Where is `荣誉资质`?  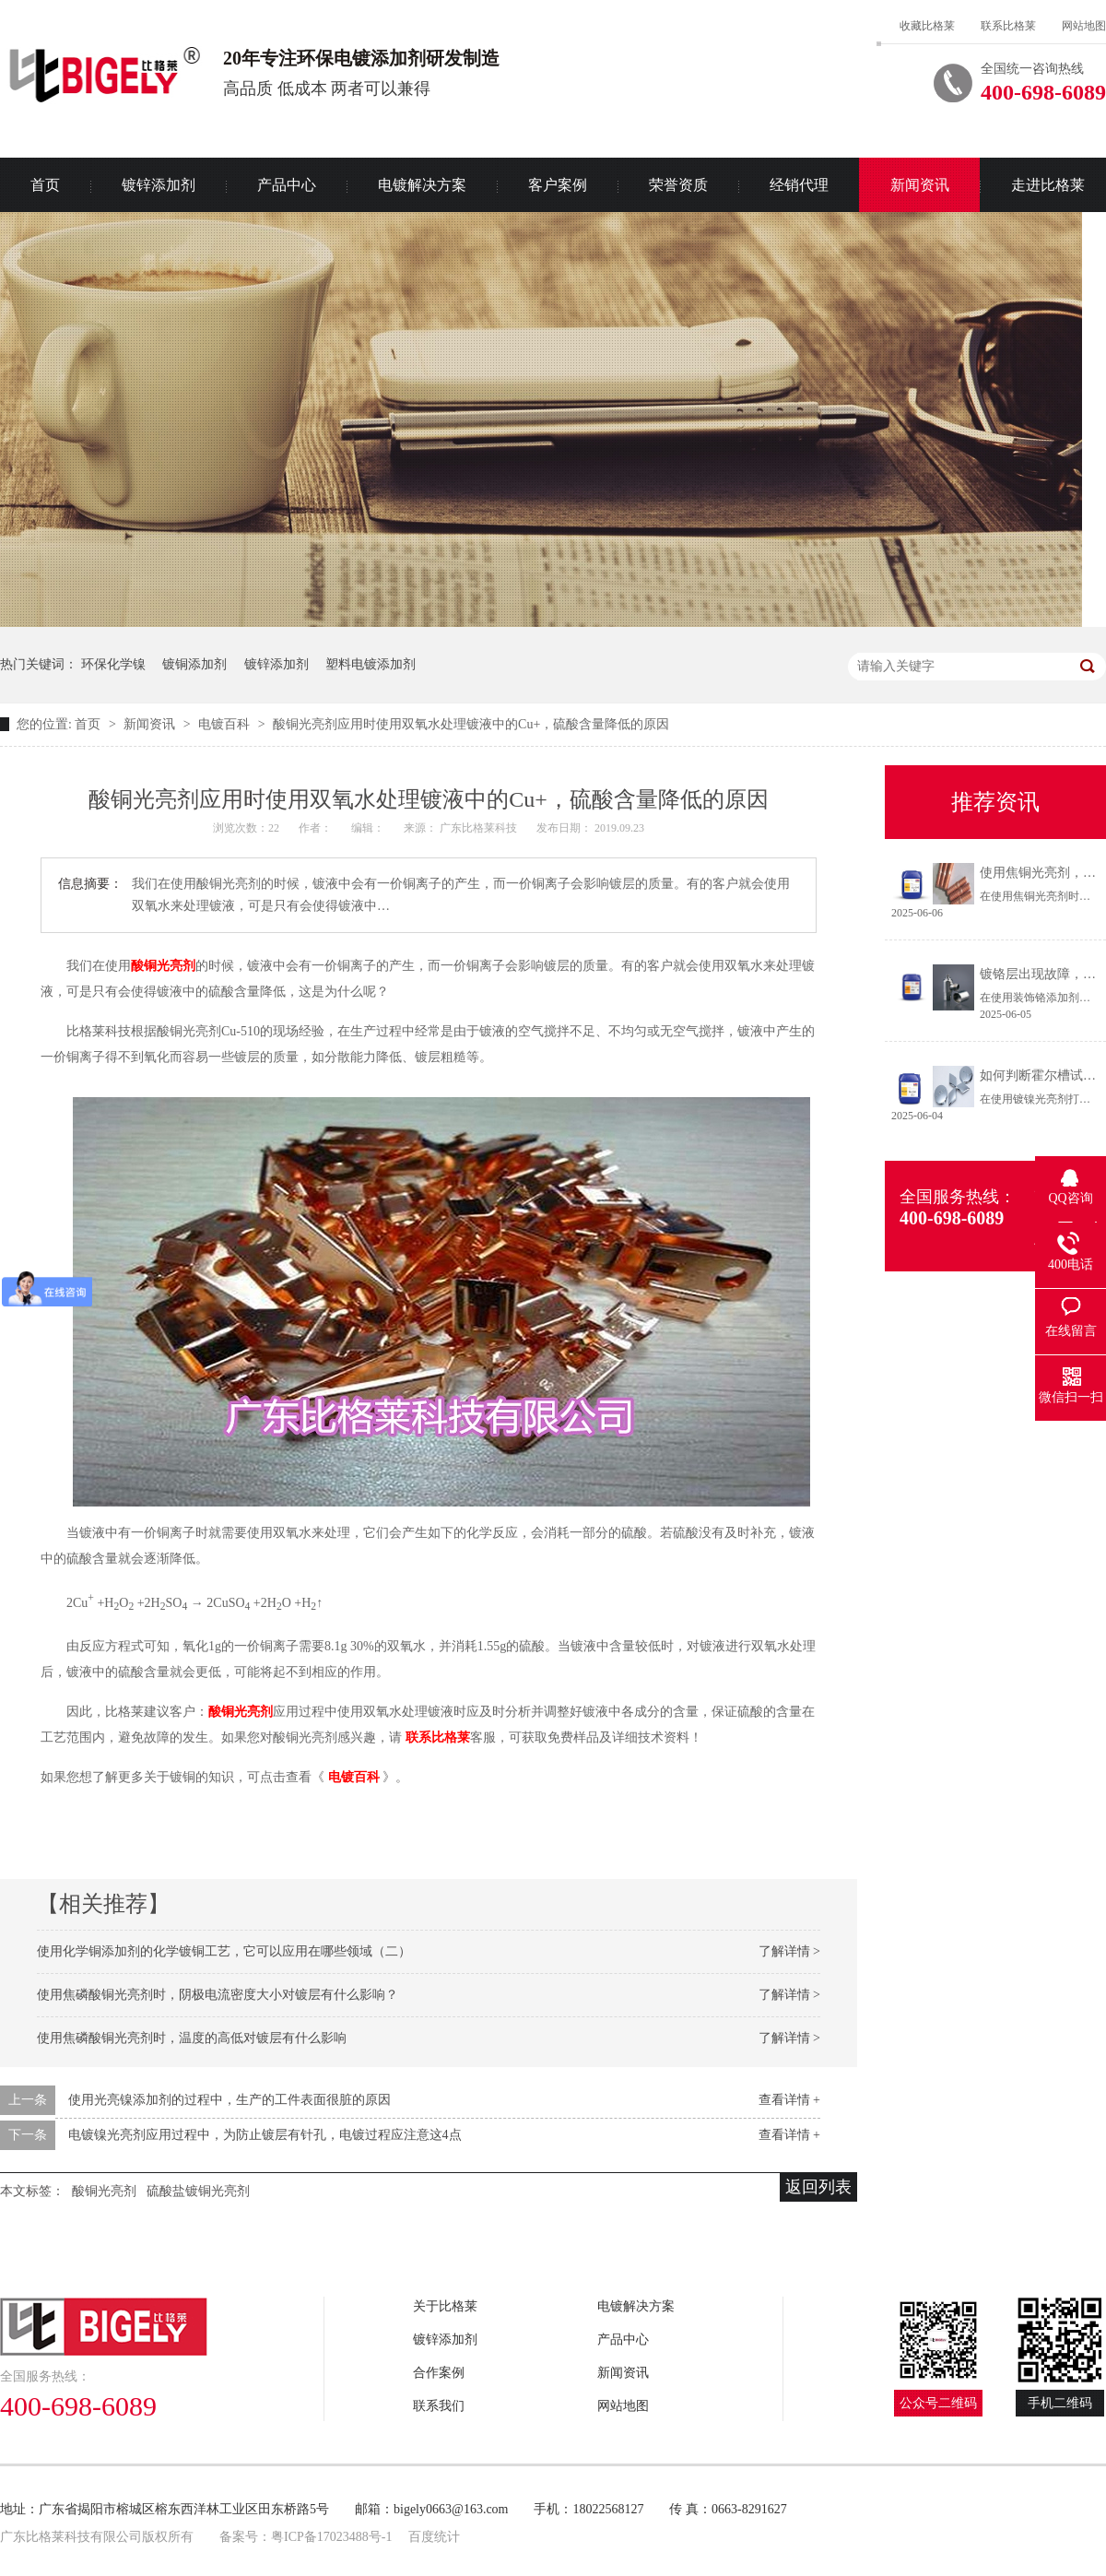
荣誉资质 is located at coordinates (678, 185).